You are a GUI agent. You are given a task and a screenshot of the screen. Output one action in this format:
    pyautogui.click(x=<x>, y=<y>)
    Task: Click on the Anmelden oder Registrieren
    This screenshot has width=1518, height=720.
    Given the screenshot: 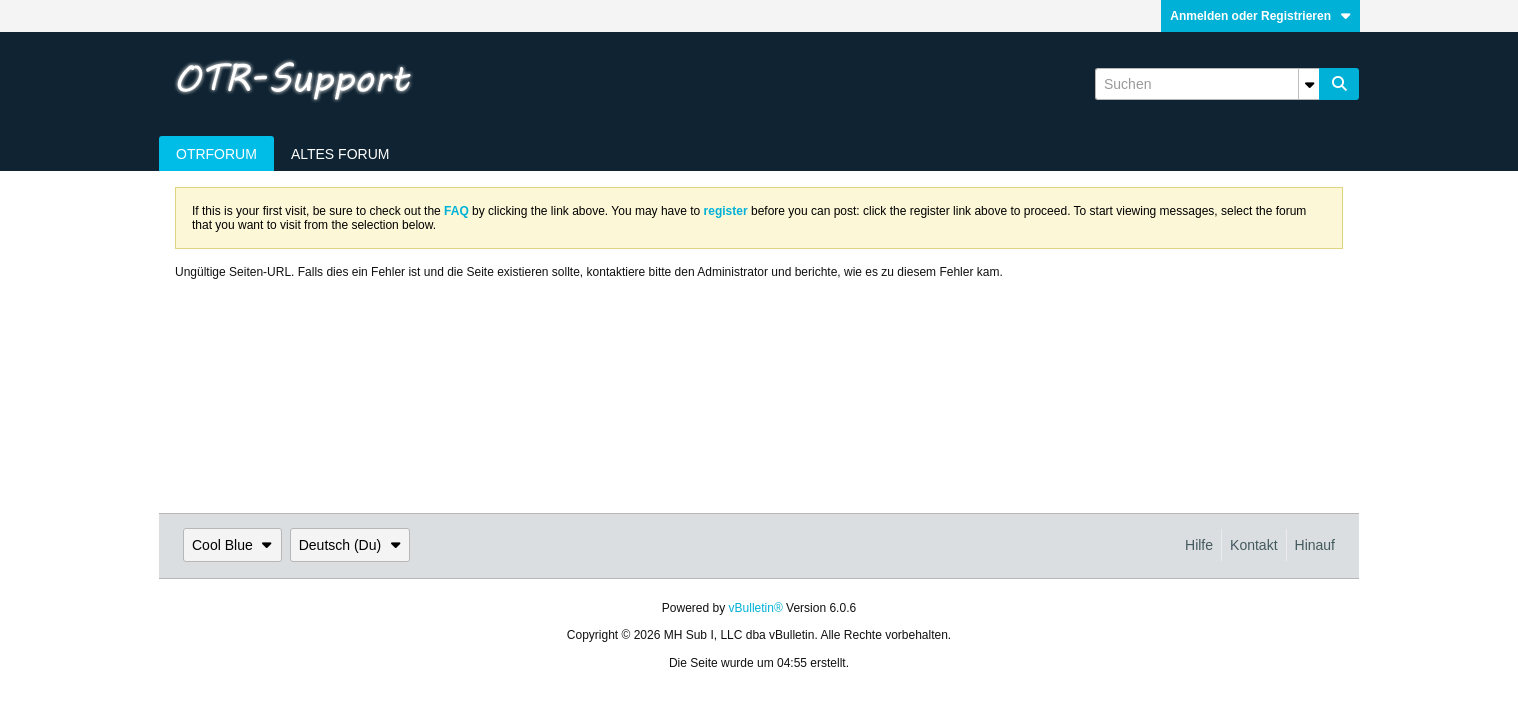 What is the action you would take?
    pyautogui.click(x=1260, y=16)
    